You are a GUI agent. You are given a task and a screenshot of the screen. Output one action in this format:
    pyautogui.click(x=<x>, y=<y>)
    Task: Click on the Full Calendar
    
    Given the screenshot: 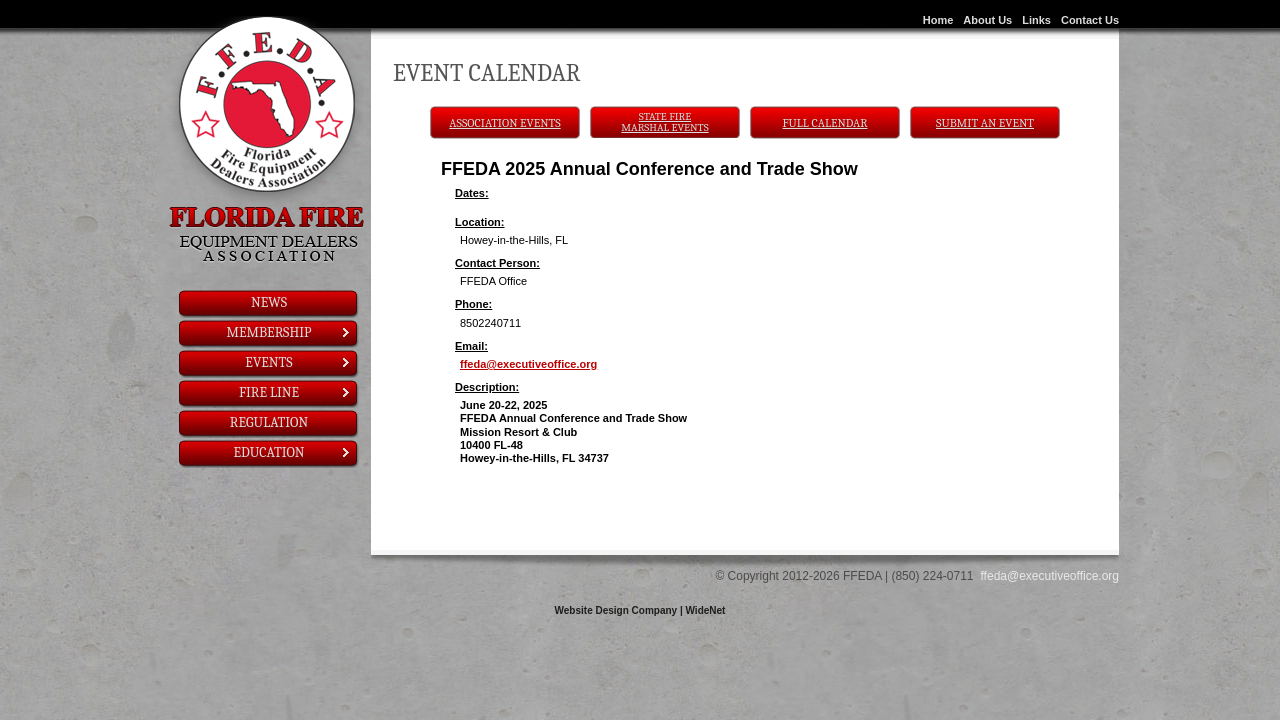 What is the action you would take?
    pyautogui.click(x=825, y=123)
    